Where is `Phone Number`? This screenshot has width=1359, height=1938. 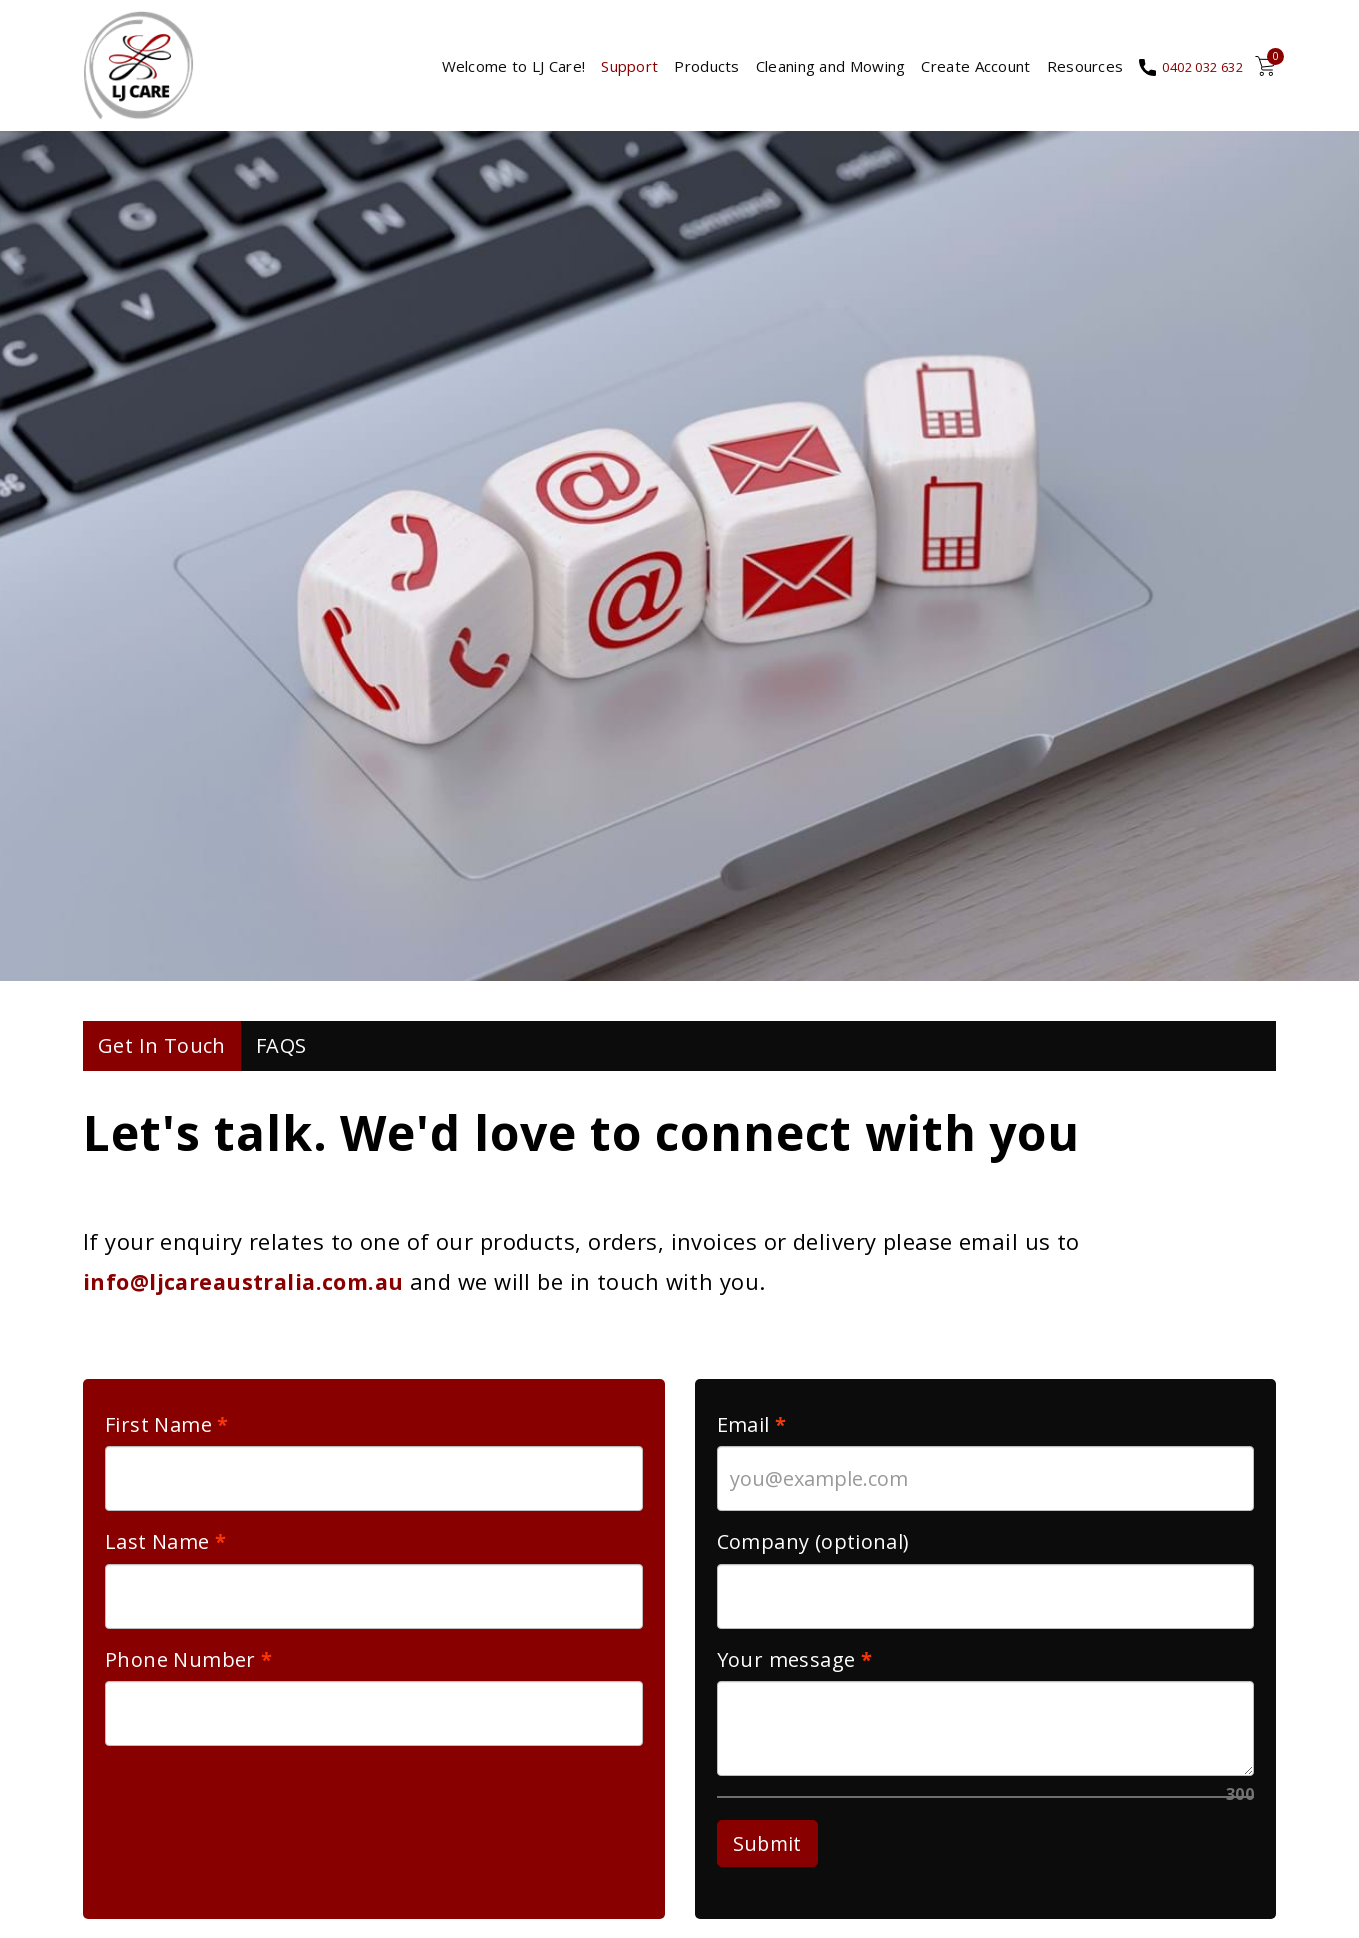
Phone Number is located at coordinates (180, 1668).